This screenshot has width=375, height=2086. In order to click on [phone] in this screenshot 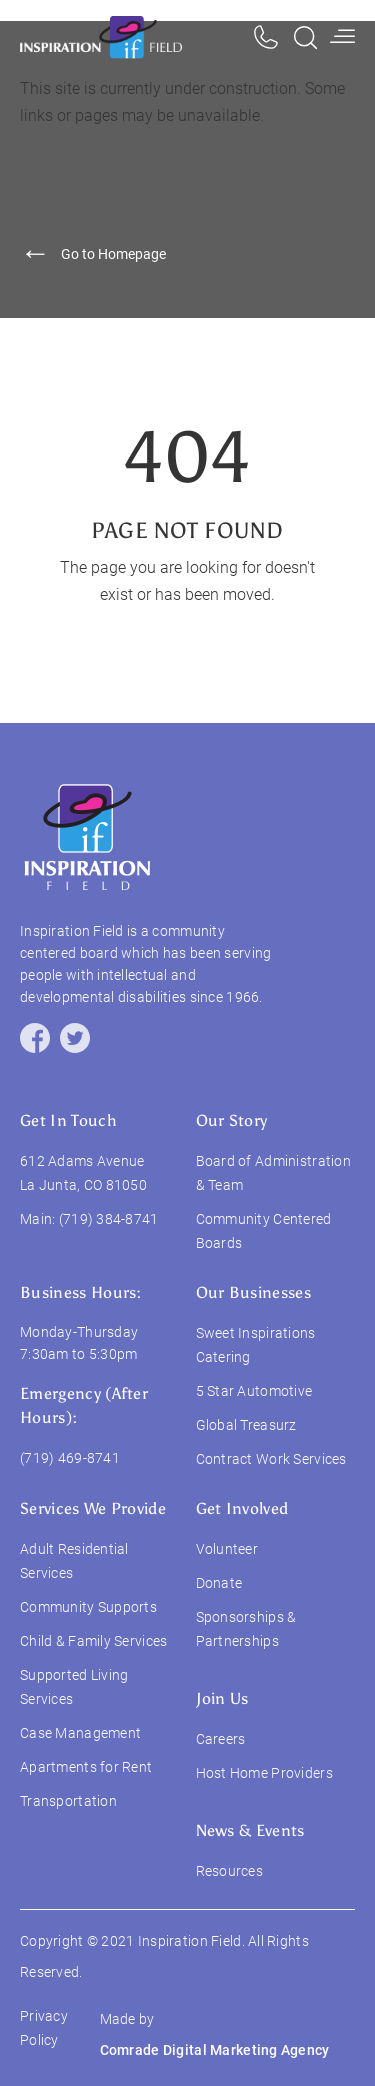, I will do `click(265, 37)`.